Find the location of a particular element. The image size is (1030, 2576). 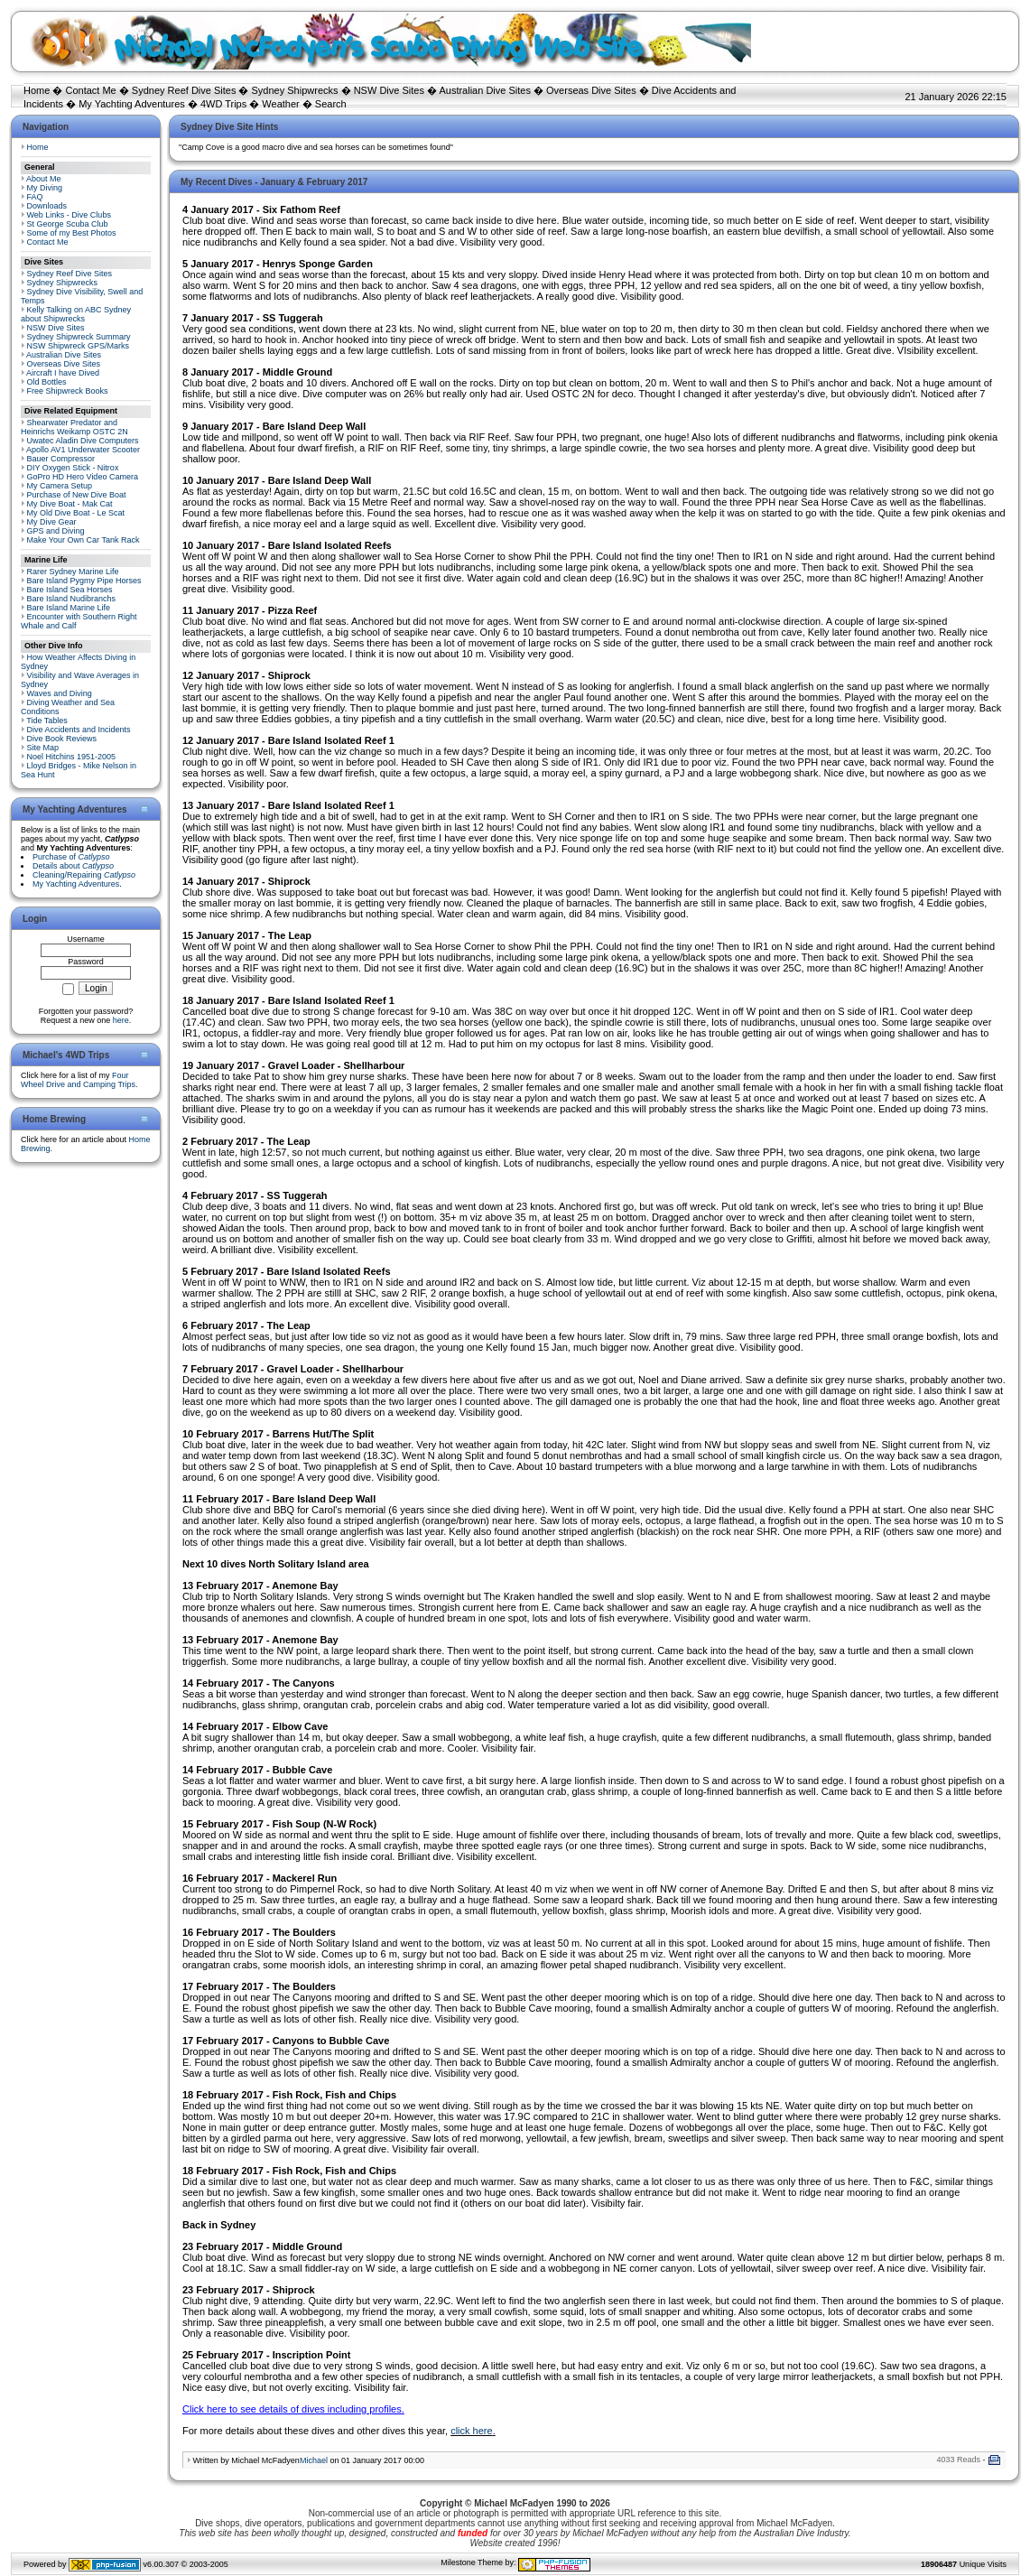

Noel Hitchins 1951-2005 is located at coordinates (71, 756).